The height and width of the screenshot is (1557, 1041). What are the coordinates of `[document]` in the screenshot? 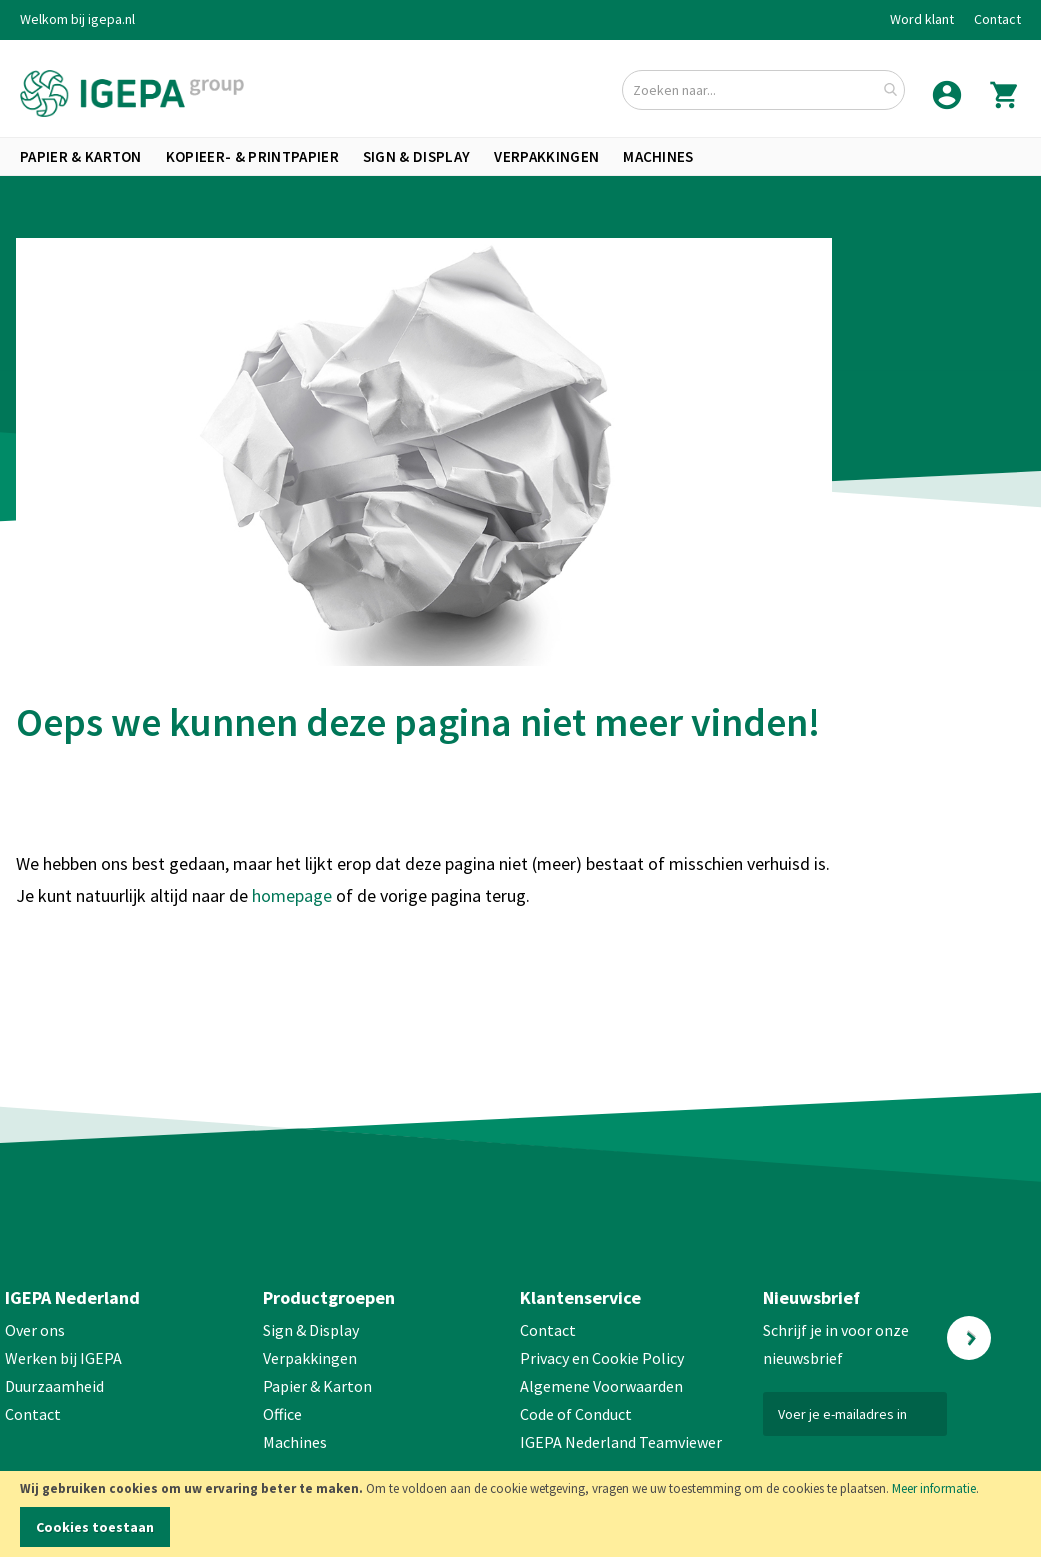 It's located at (520, 1514).